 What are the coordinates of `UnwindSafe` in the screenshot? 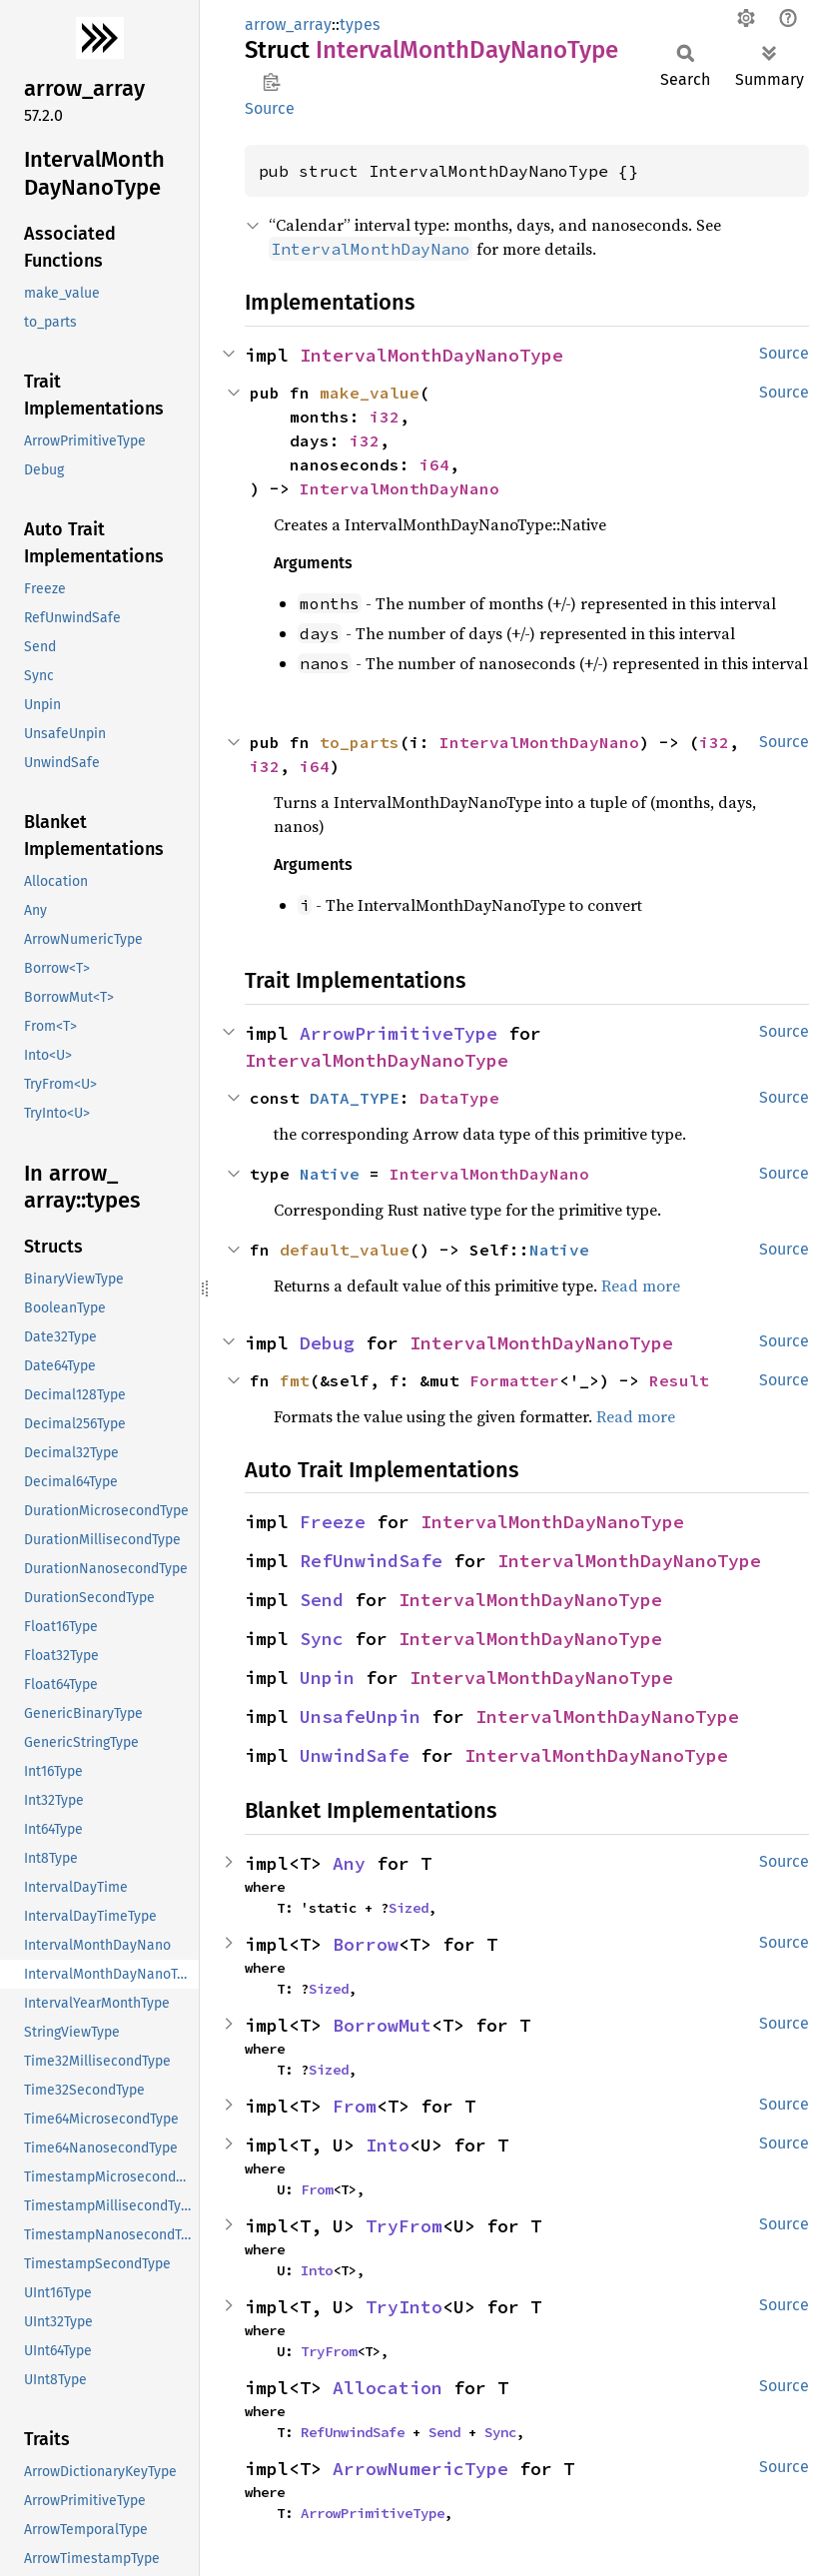 It's located at (355, 1755).